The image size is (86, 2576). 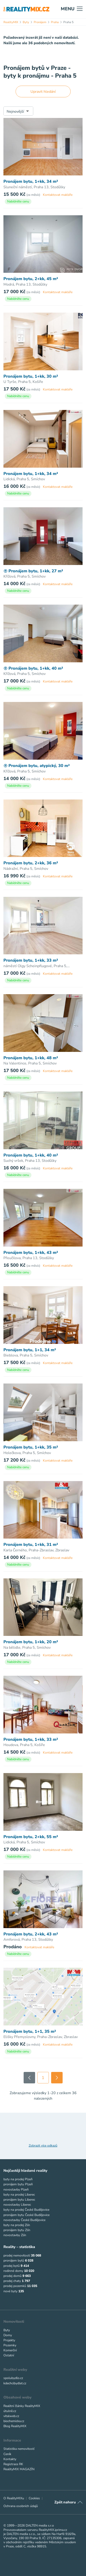 What do you see at coordinates (24, 2220) in the screenshot?
I see `novostavby České Budějovice` at bounding box center [24, 2220].